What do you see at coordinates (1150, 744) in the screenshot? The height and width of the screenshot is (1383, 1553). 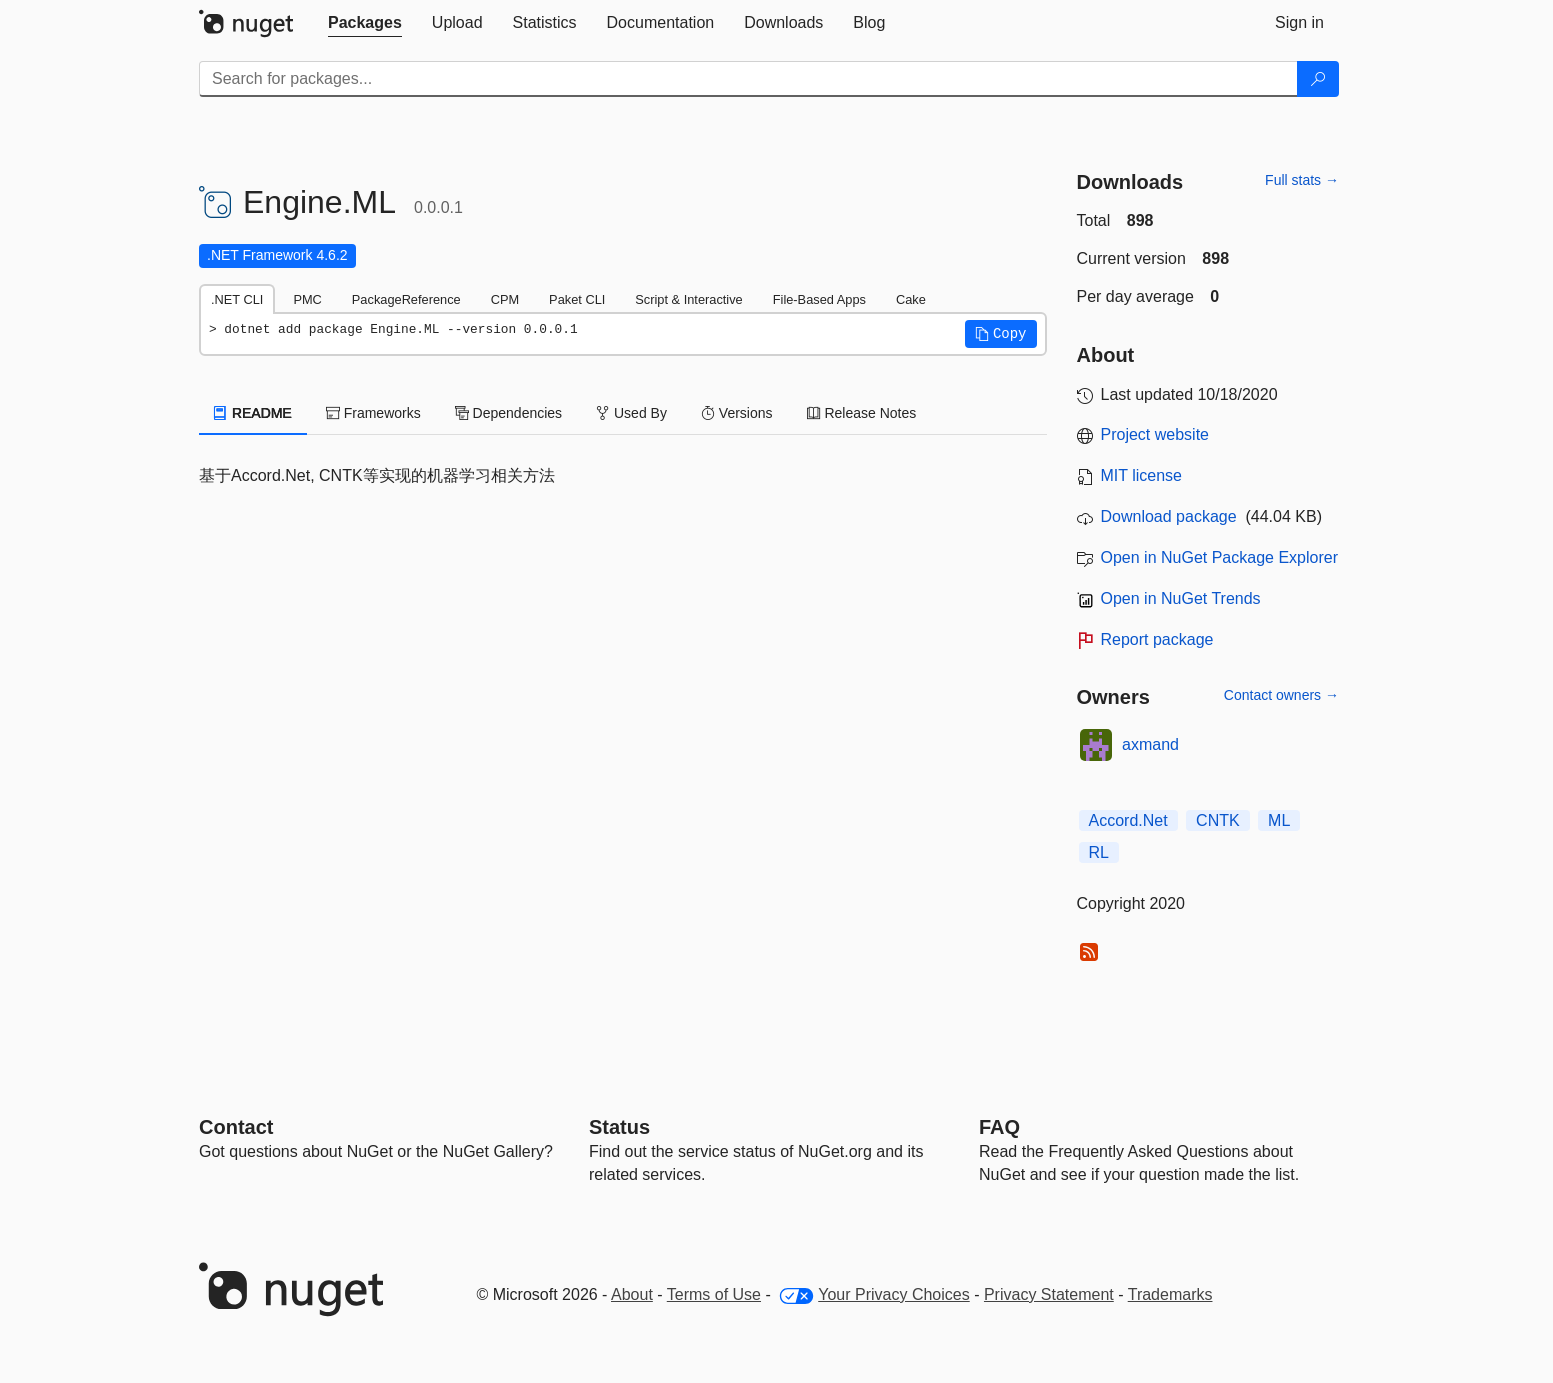 I see `axmand` at bounding box center [1150, 744].